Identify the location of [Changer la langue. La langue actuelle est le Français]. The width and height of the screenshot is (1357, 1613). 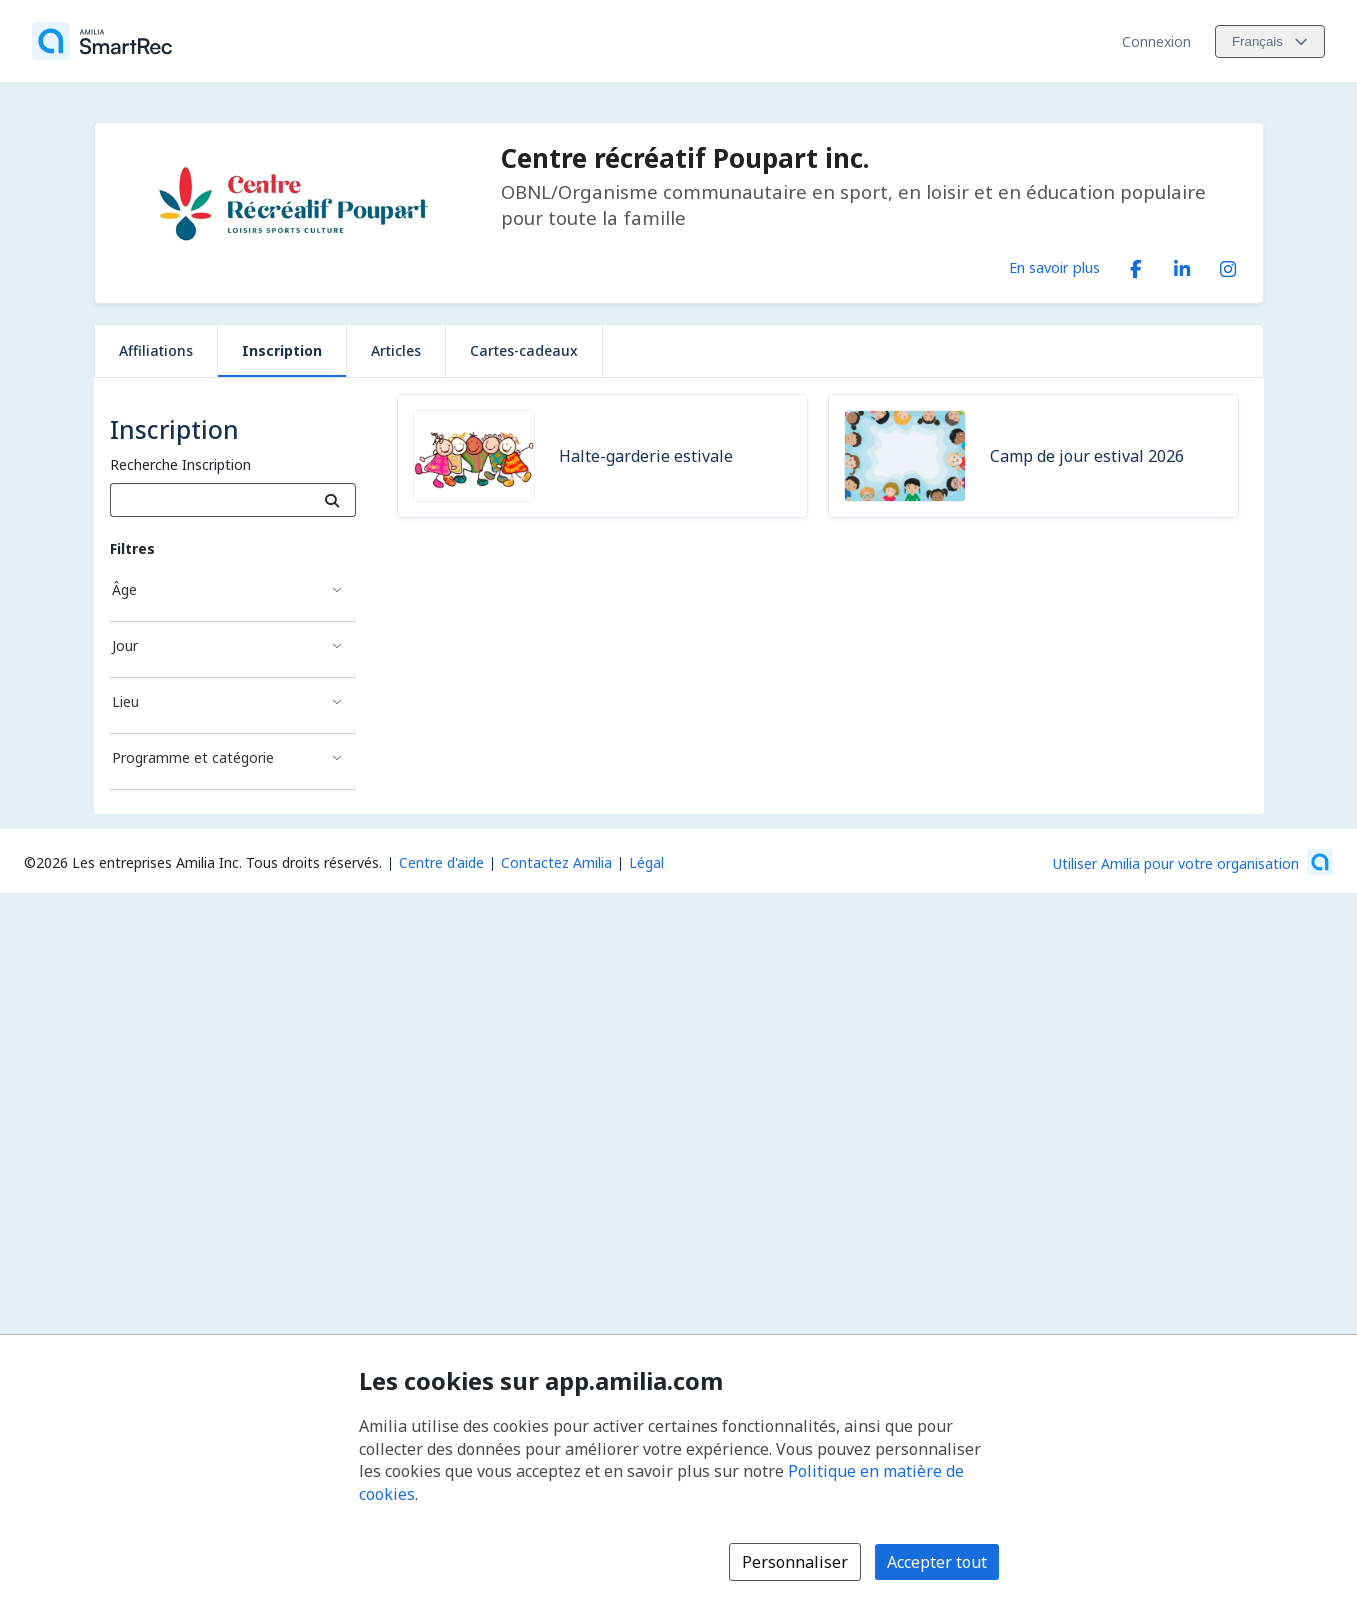
(1270, 41).